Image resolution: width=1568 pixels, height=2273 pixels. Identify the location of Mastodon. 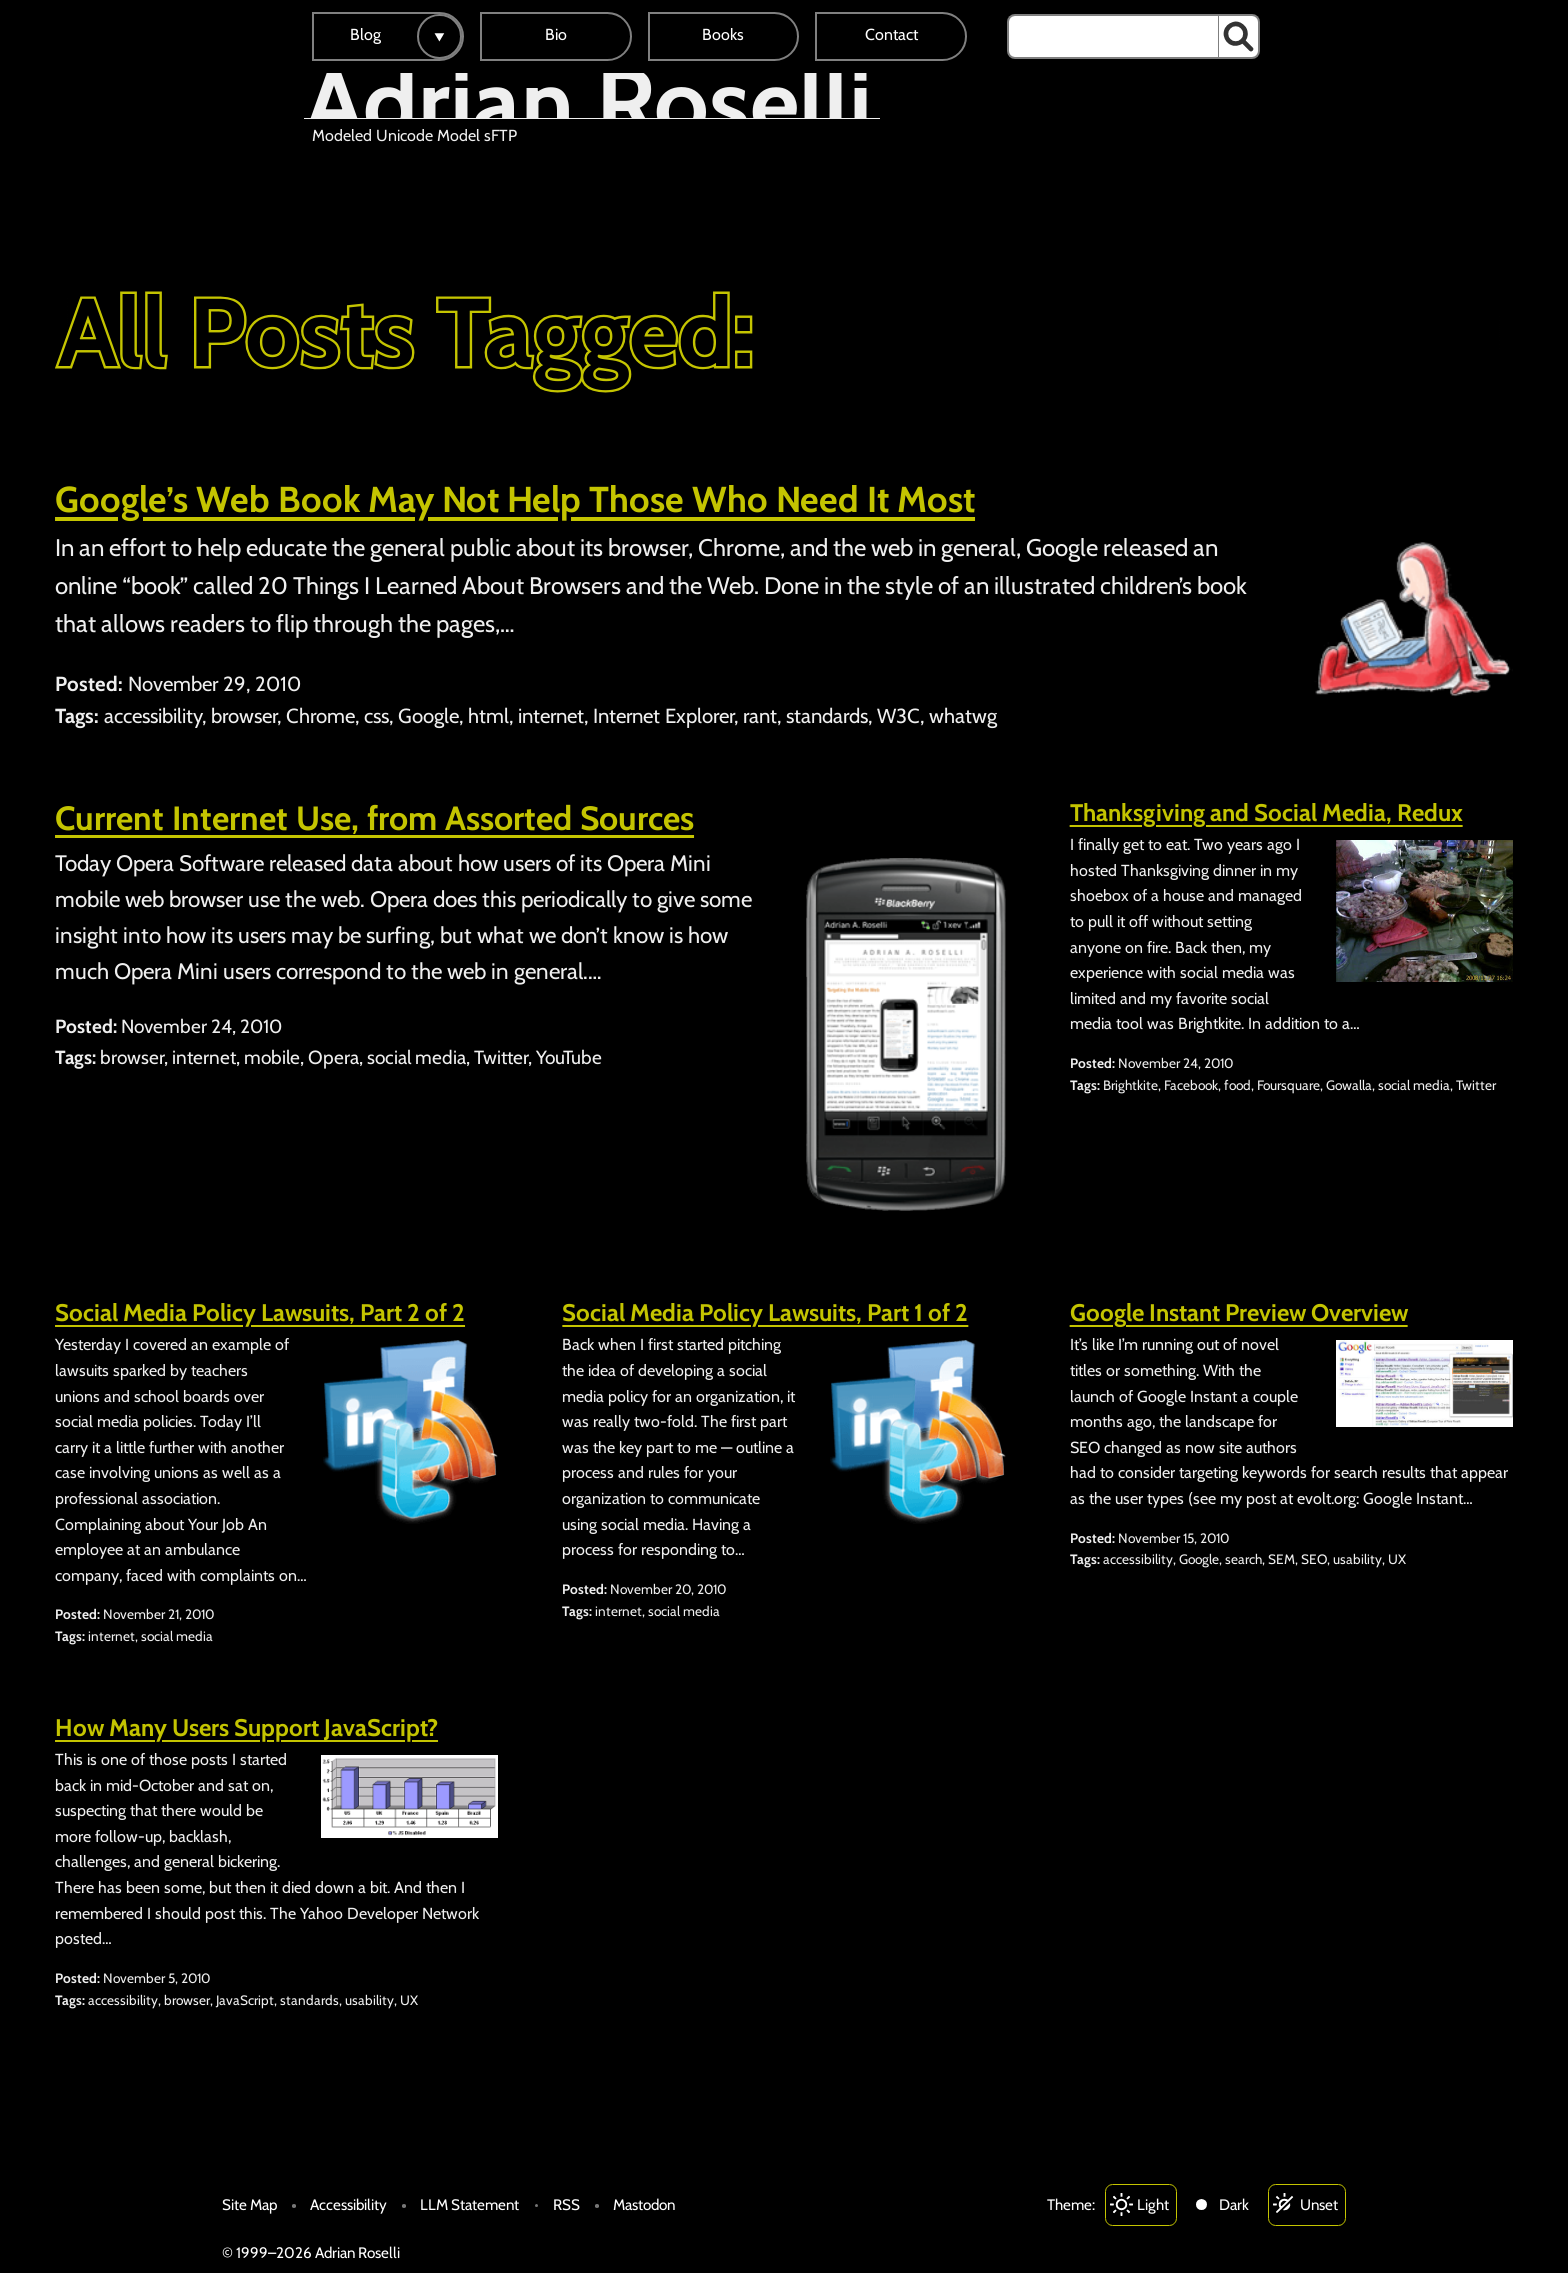
(644, 2204).